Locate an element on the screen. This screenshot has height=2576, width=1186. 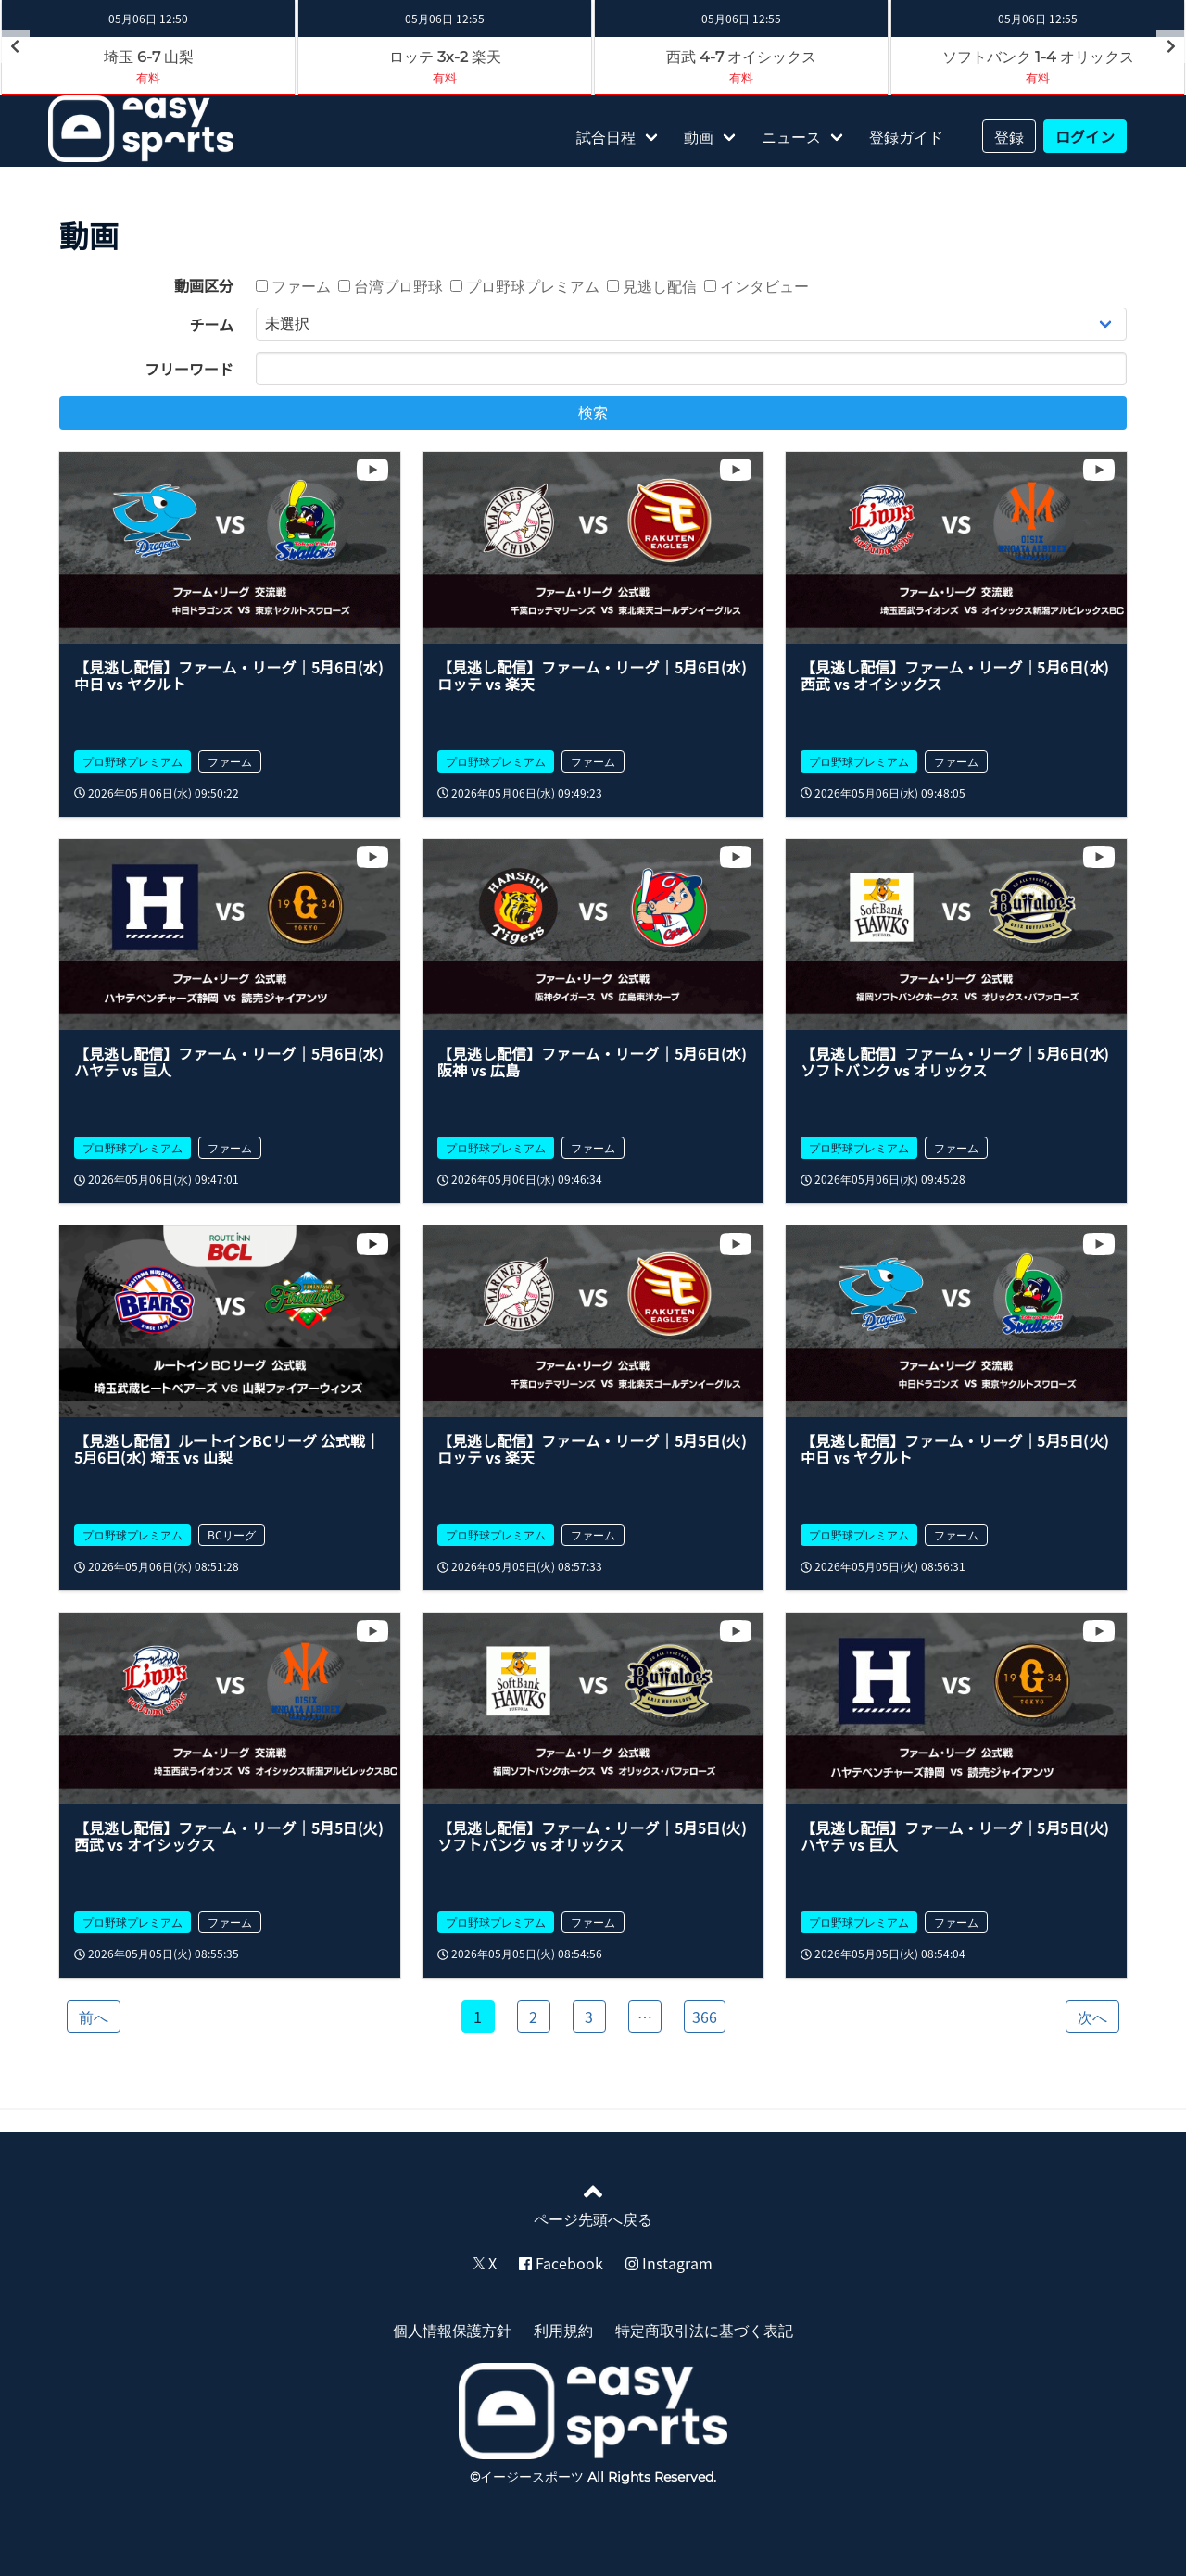
Instagram is located at coordinates (669, 2263).